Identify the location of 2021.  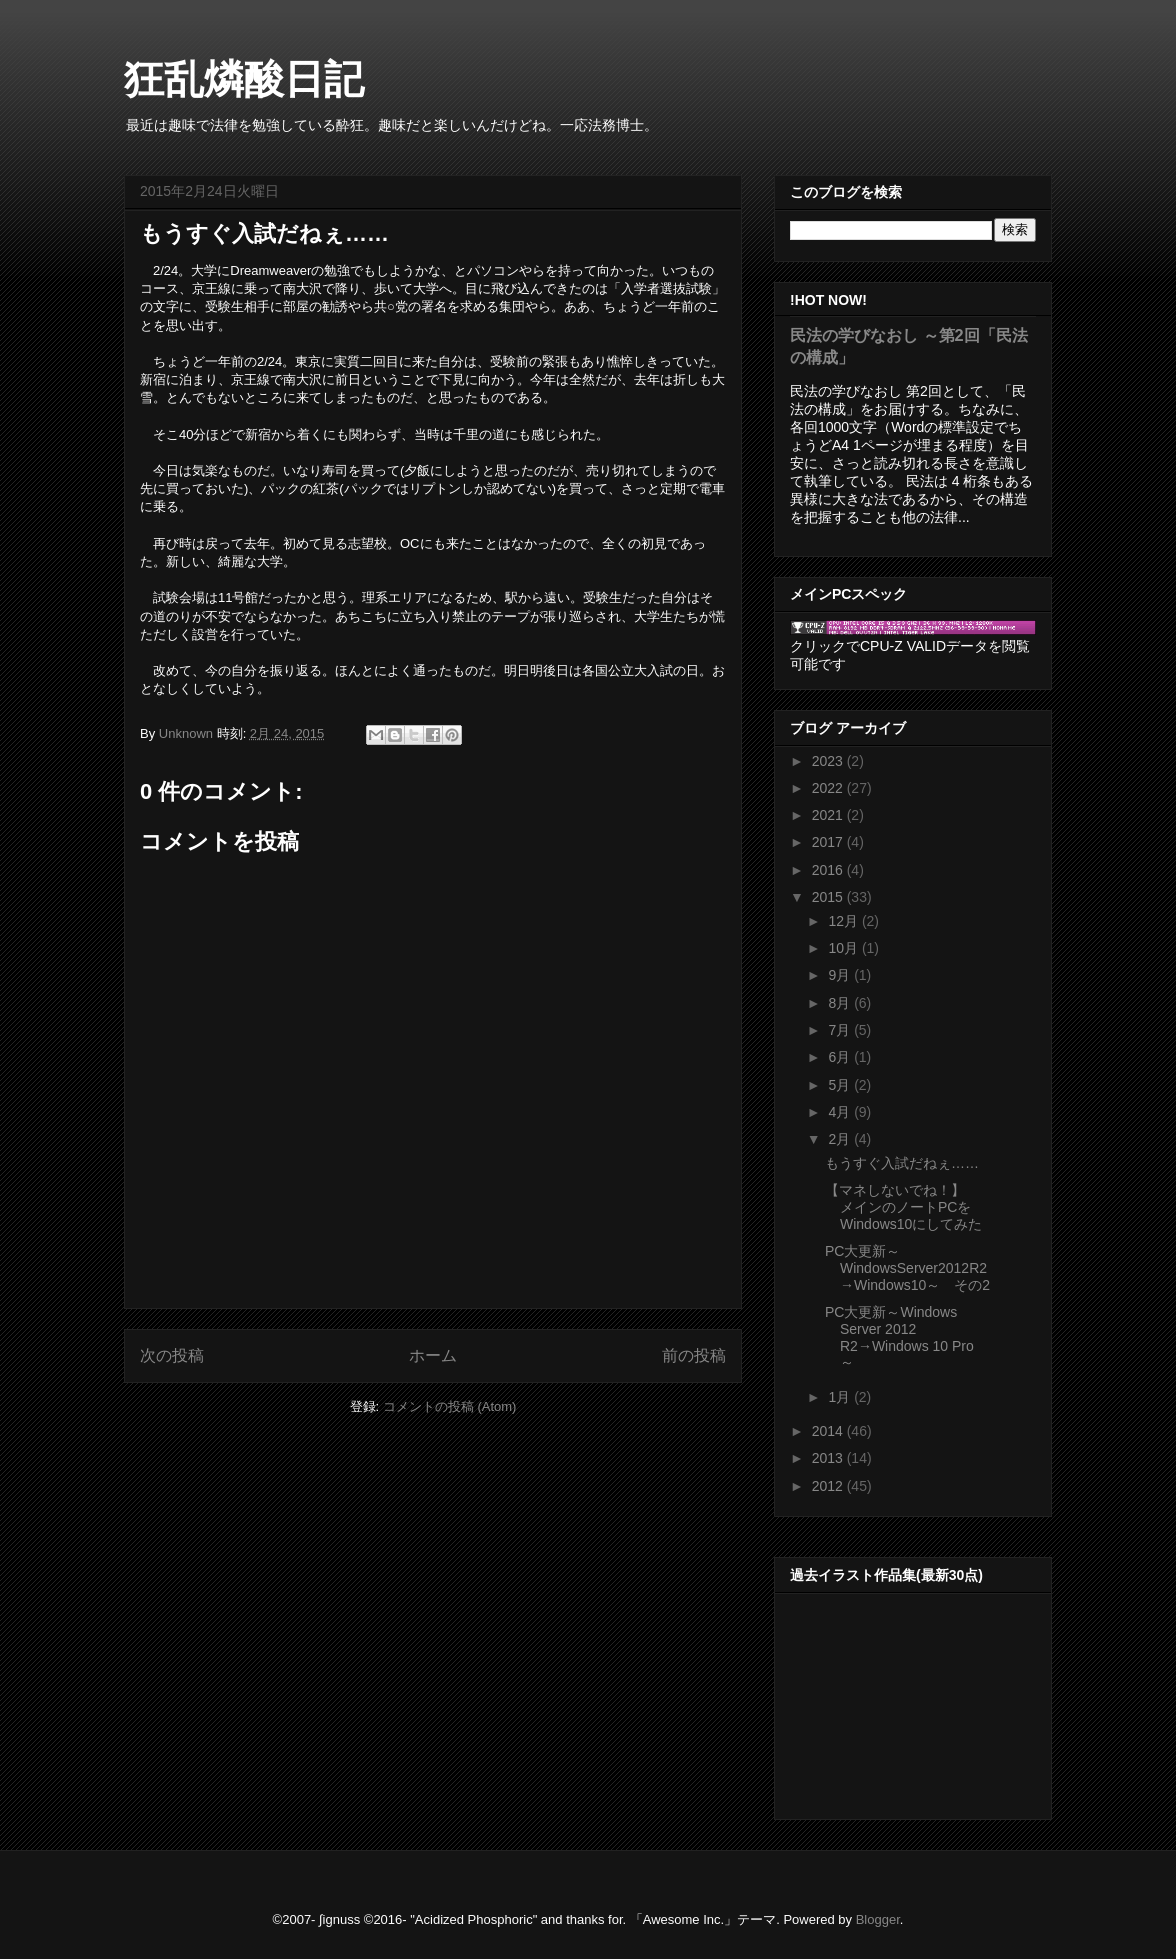
(829, 815).